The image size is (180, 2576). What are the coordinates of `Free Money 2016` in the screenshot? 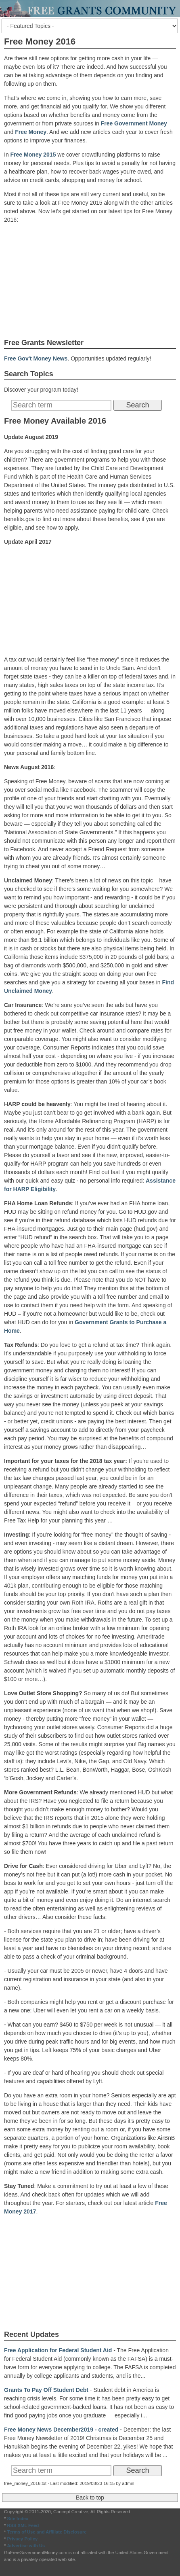 It's located at (39, 41).